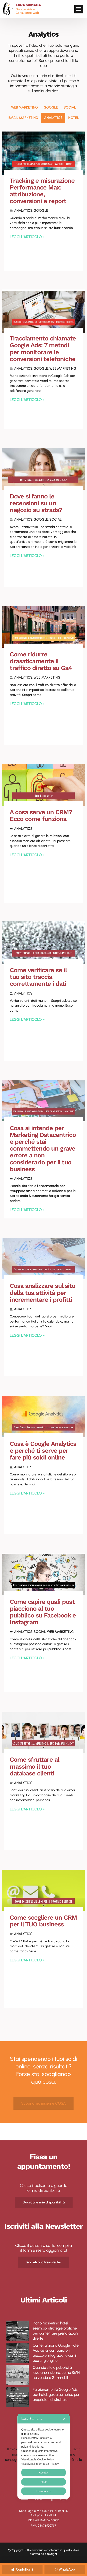 This screenshot has height=2576, width=87. I want to click on Quando sito e pubblicità lavorano insieme: come SMH ha venduto 2 immobili, so click(56, 2372).